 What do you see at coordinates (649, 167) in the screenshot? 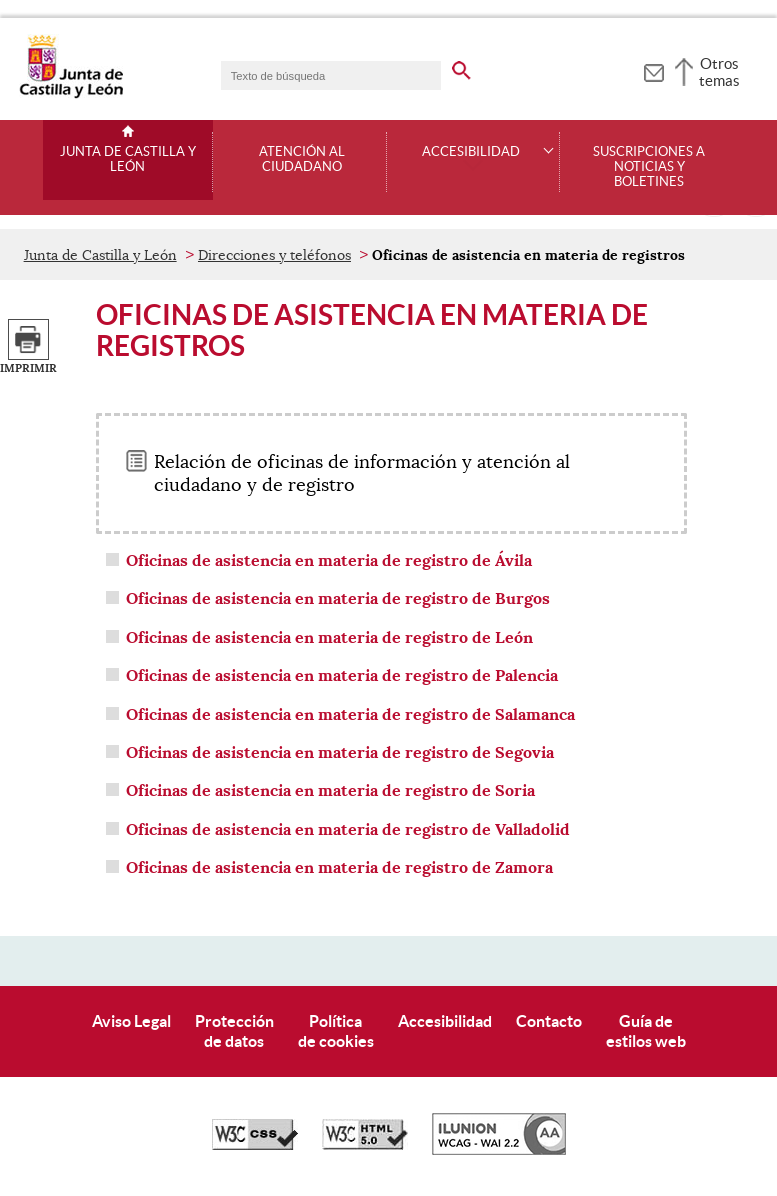
I see `Suscripciones a noticias y boletines` at bounding box center [649, 167].